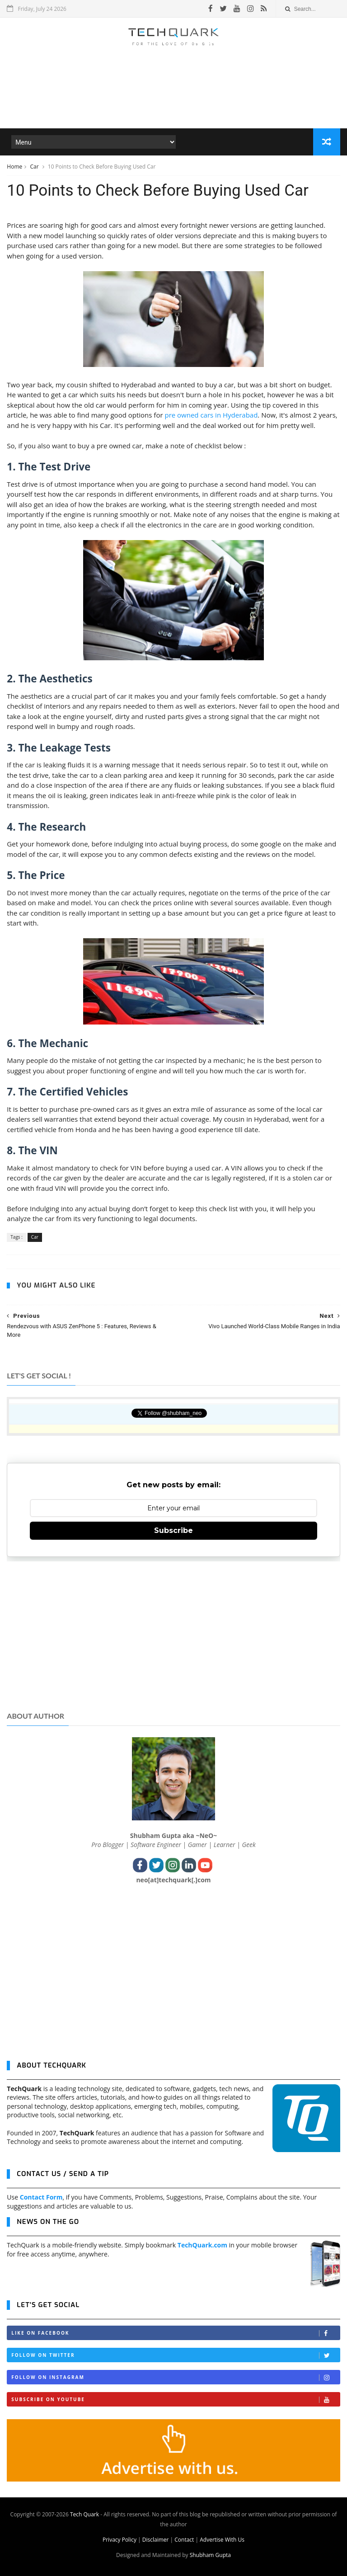 The image size is (347, 2576). Describe the element at coordinates (14, 166) in the screenshot. I see `Home` at that location.